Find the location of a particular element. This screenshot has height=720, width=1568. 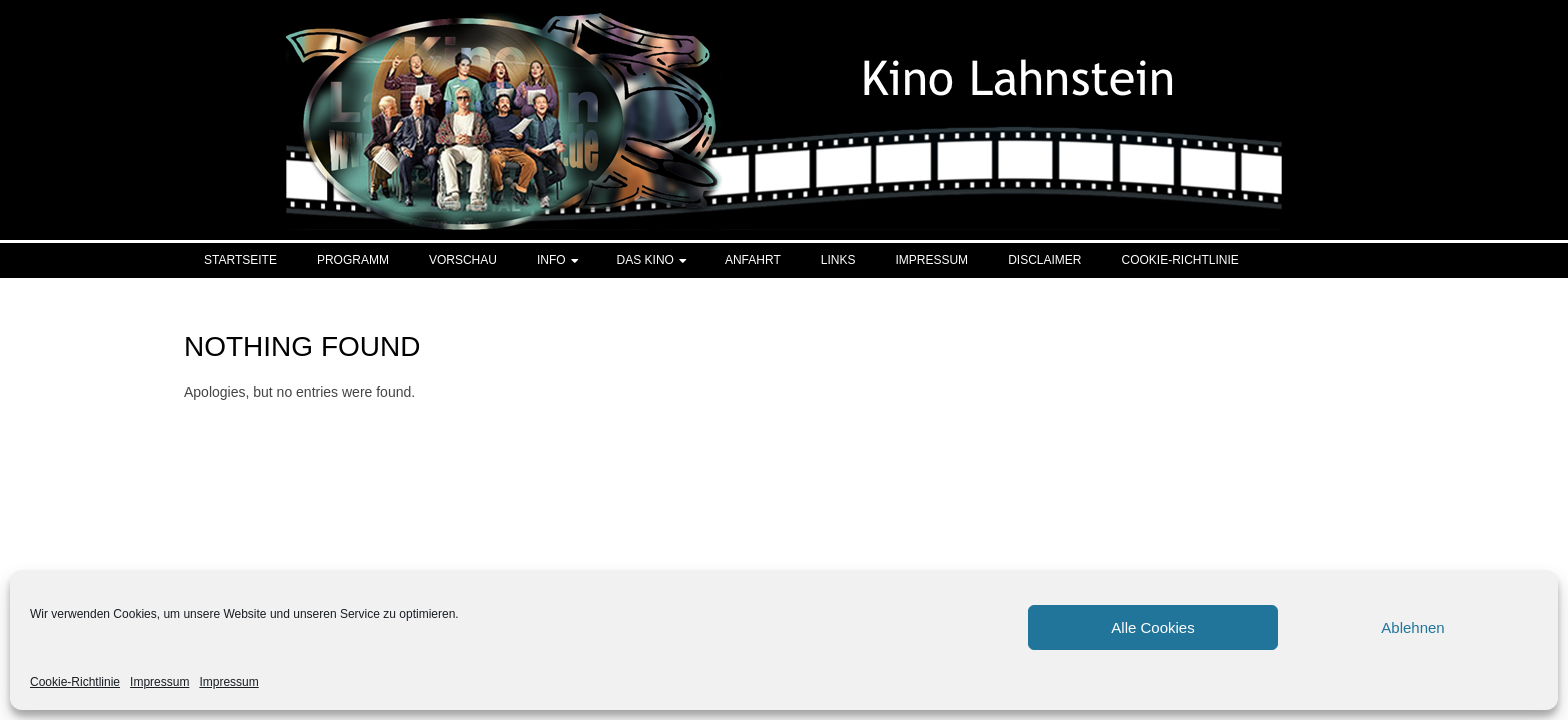

Vorschau is located at coordinates (463, 260).